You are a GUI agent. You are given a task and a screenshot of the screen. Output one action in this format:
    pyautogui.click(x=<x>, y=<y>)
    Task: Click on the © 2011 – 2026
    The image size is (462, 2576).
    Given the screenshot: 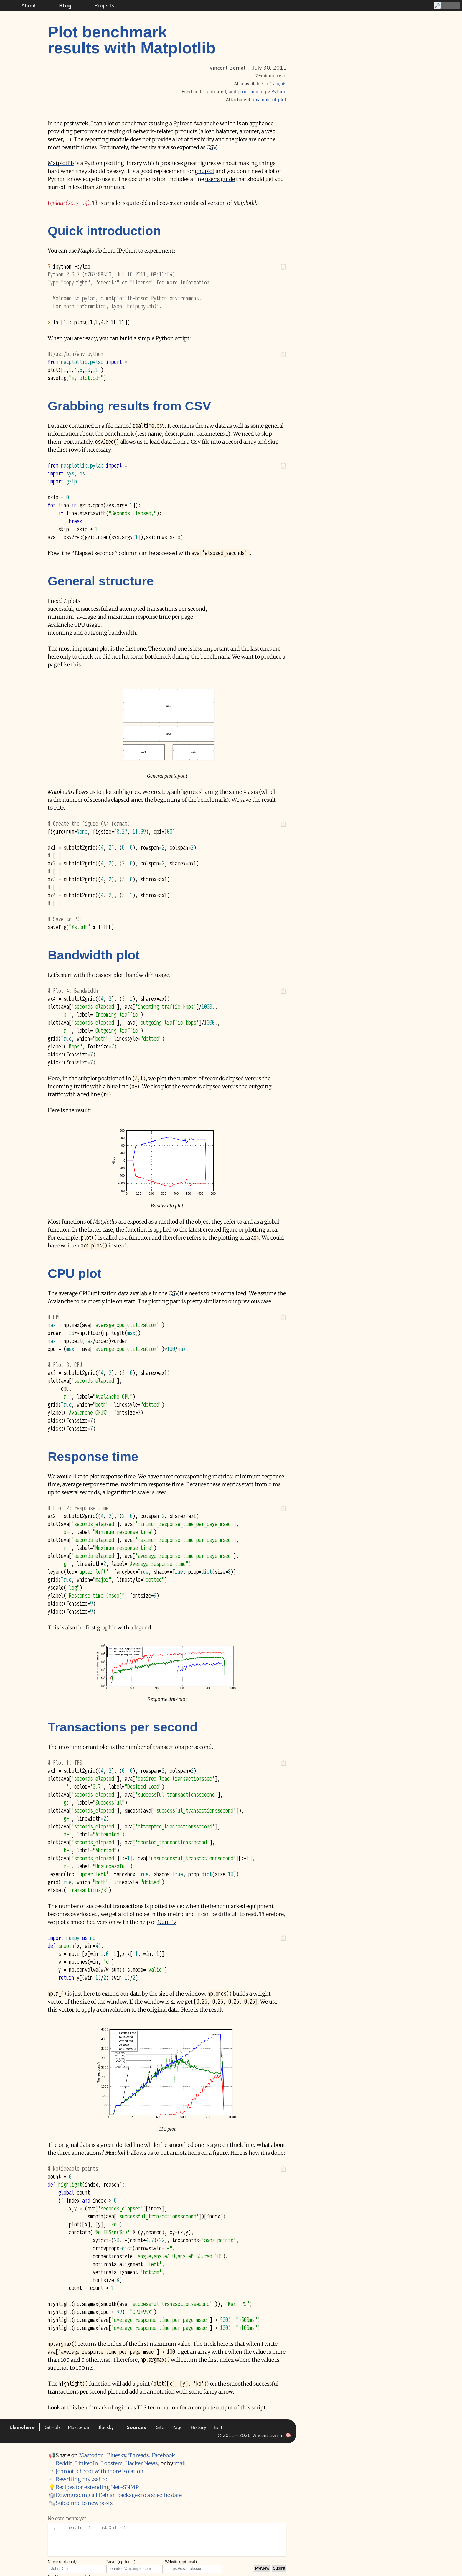 What is the action you would take?
    pyautogui.click(x=234, y=2435)
    